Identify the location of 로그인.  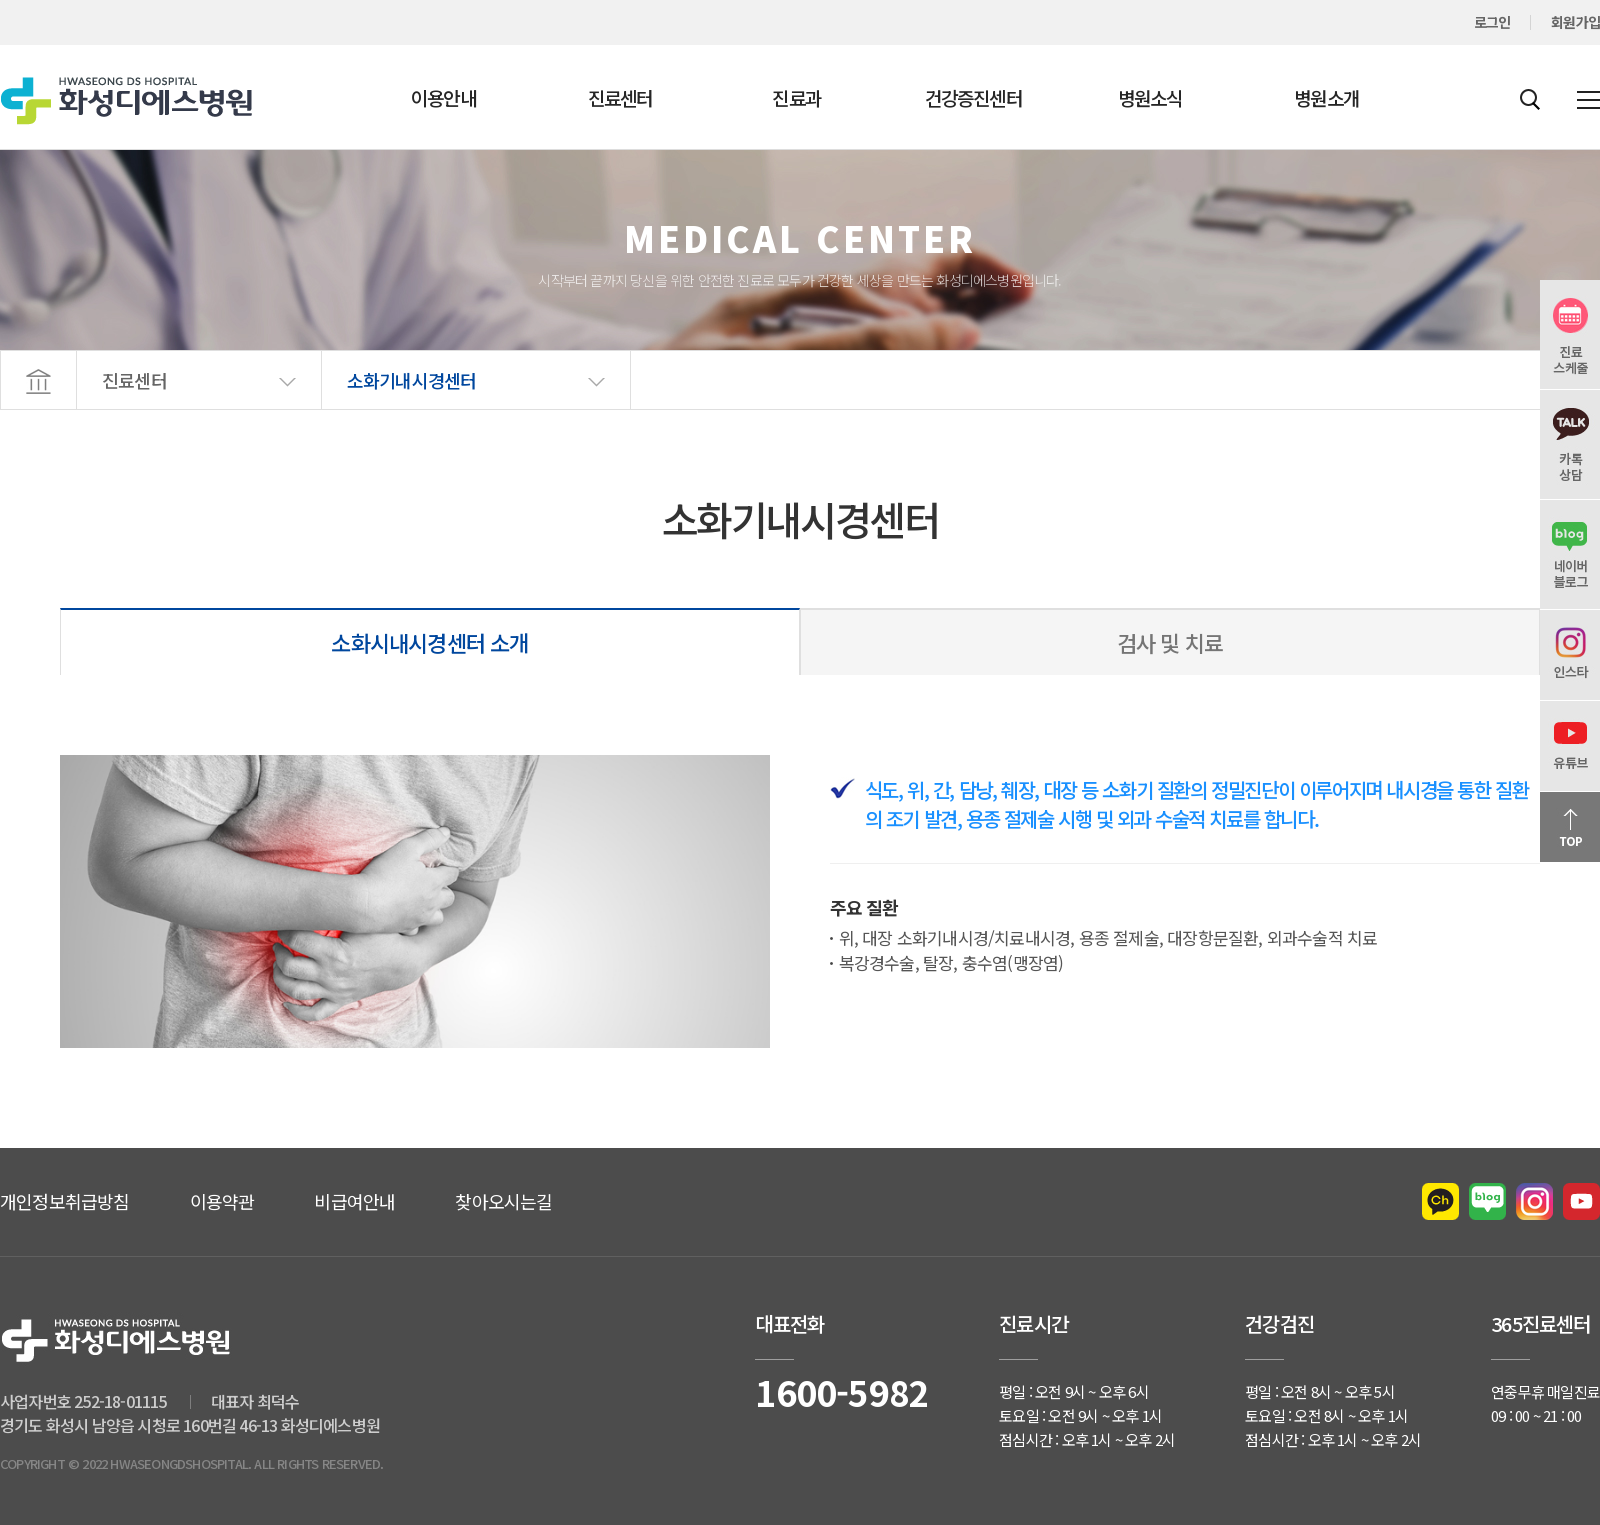
(1492, 22).